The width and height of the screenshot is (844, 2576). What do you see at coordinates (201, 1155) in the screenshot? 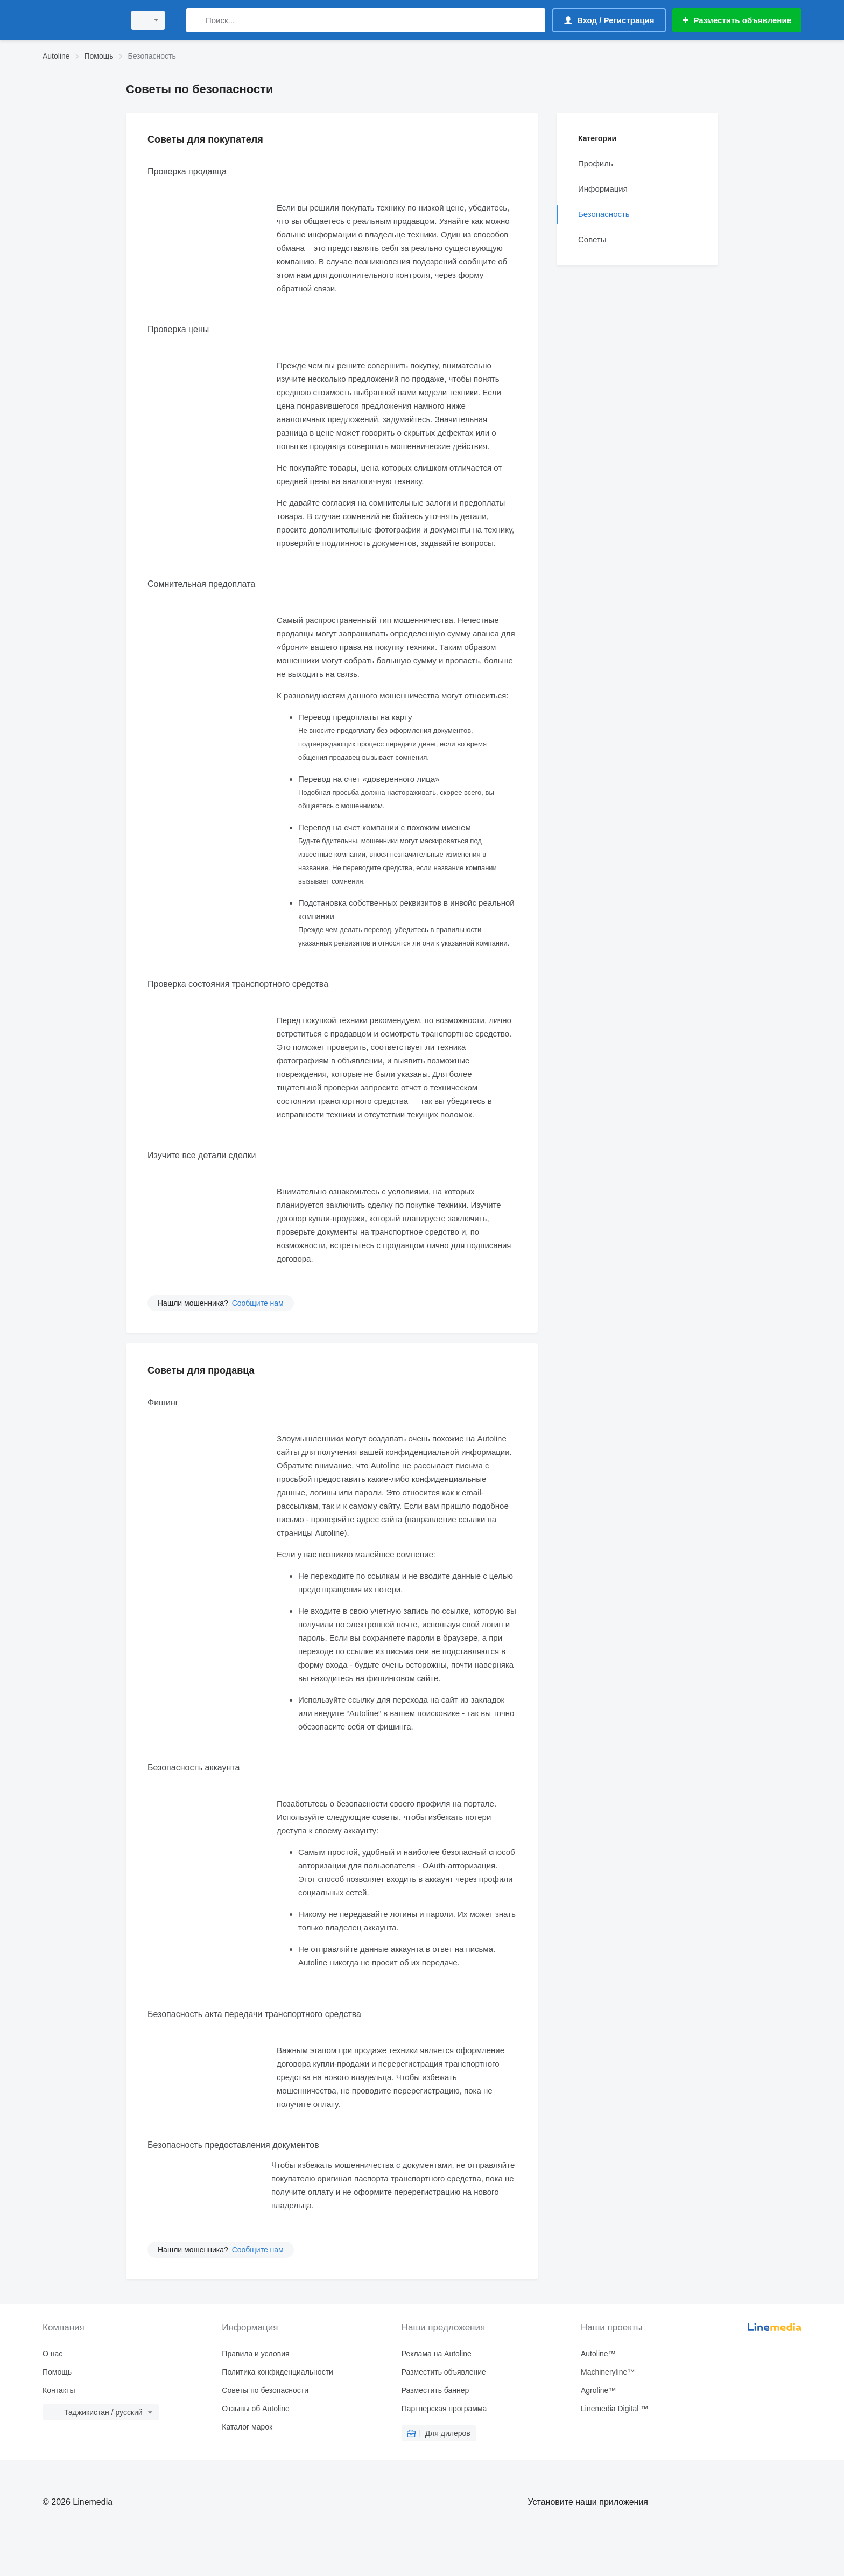
I see `Изучите все детали сделки` at bounding box center [201, 1155].